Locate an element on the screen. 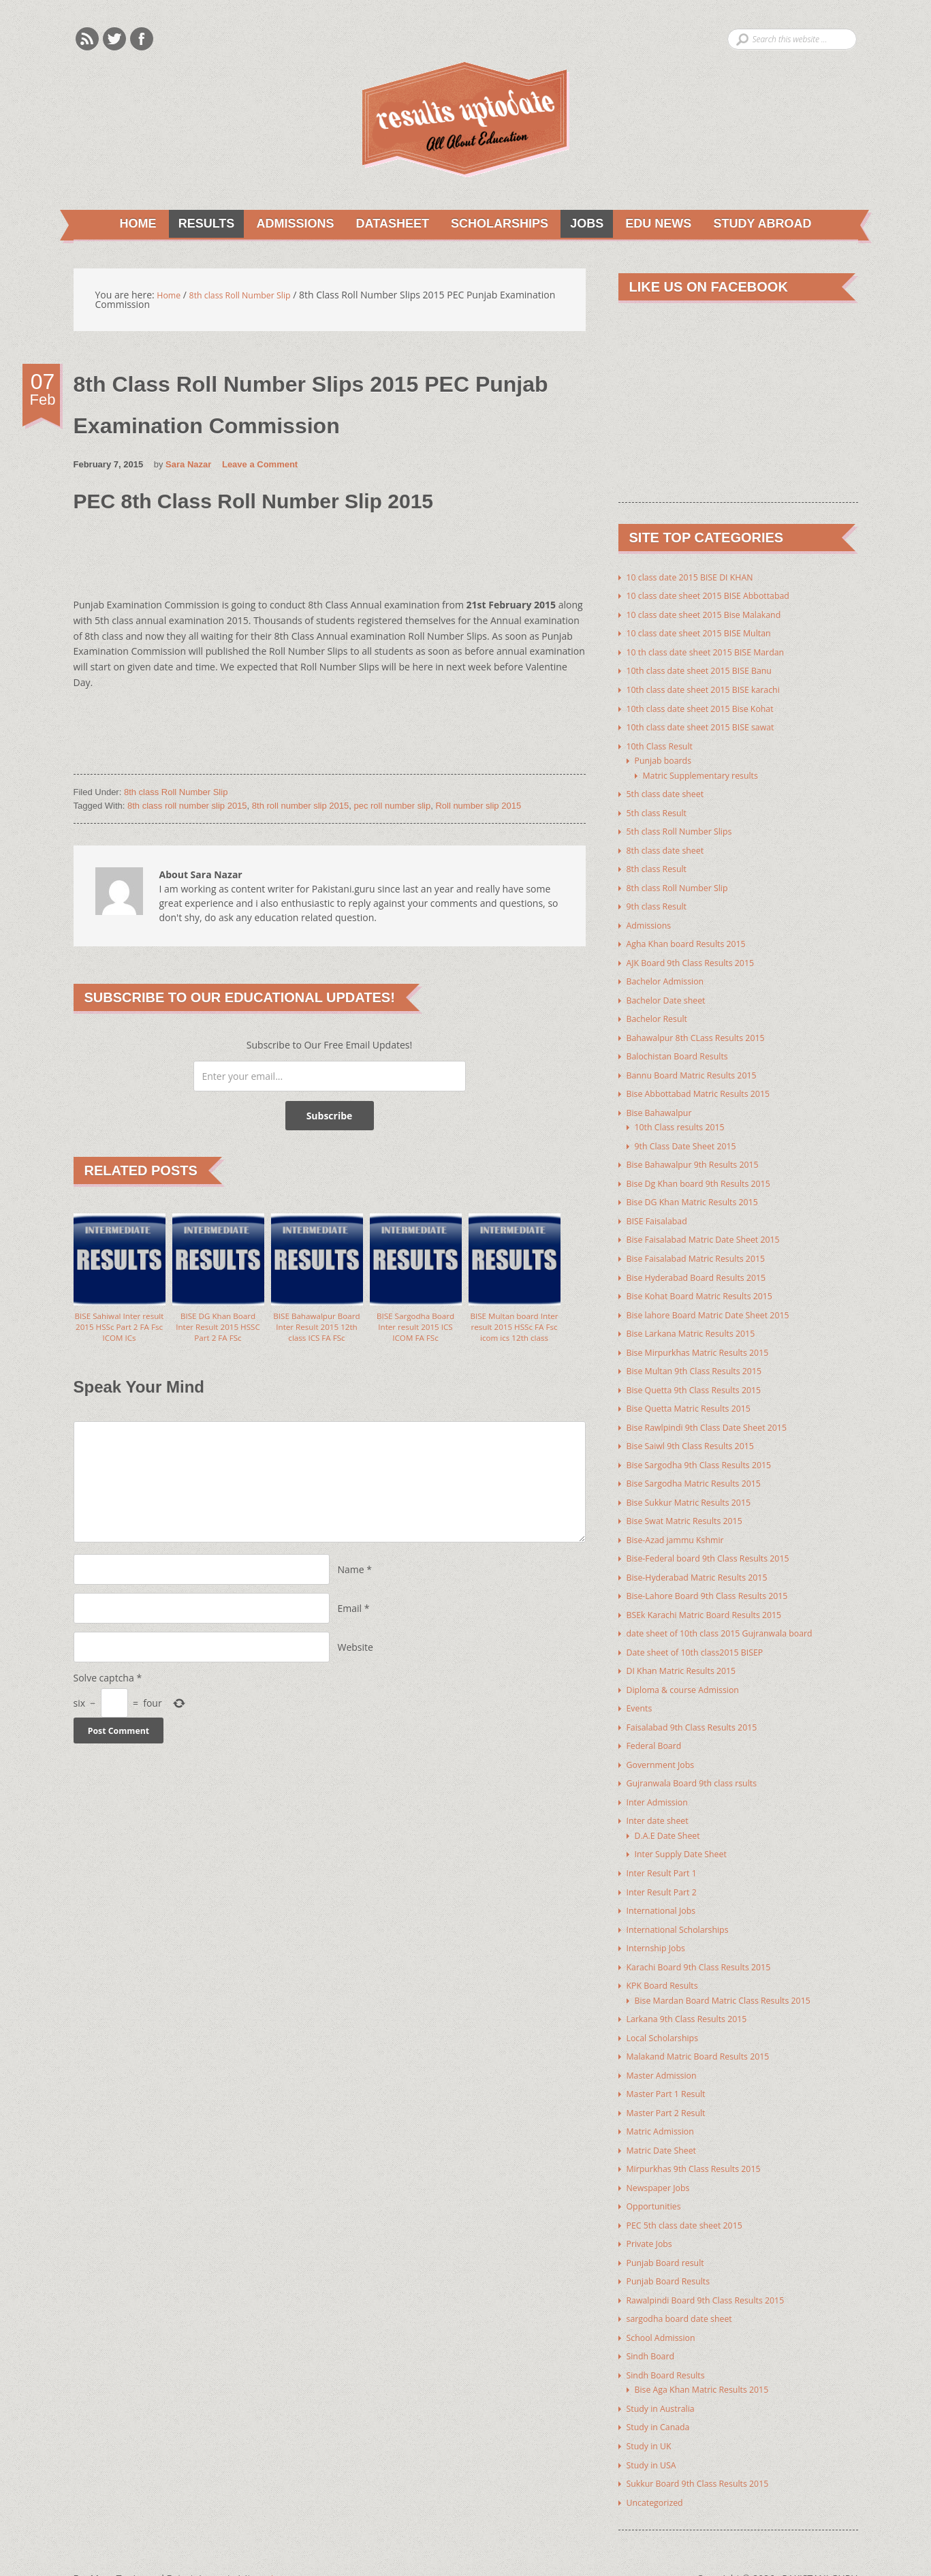 The image size is (931, 2576). Larkana 9th Class Results 2015 is located at coordinates (695, 1993).